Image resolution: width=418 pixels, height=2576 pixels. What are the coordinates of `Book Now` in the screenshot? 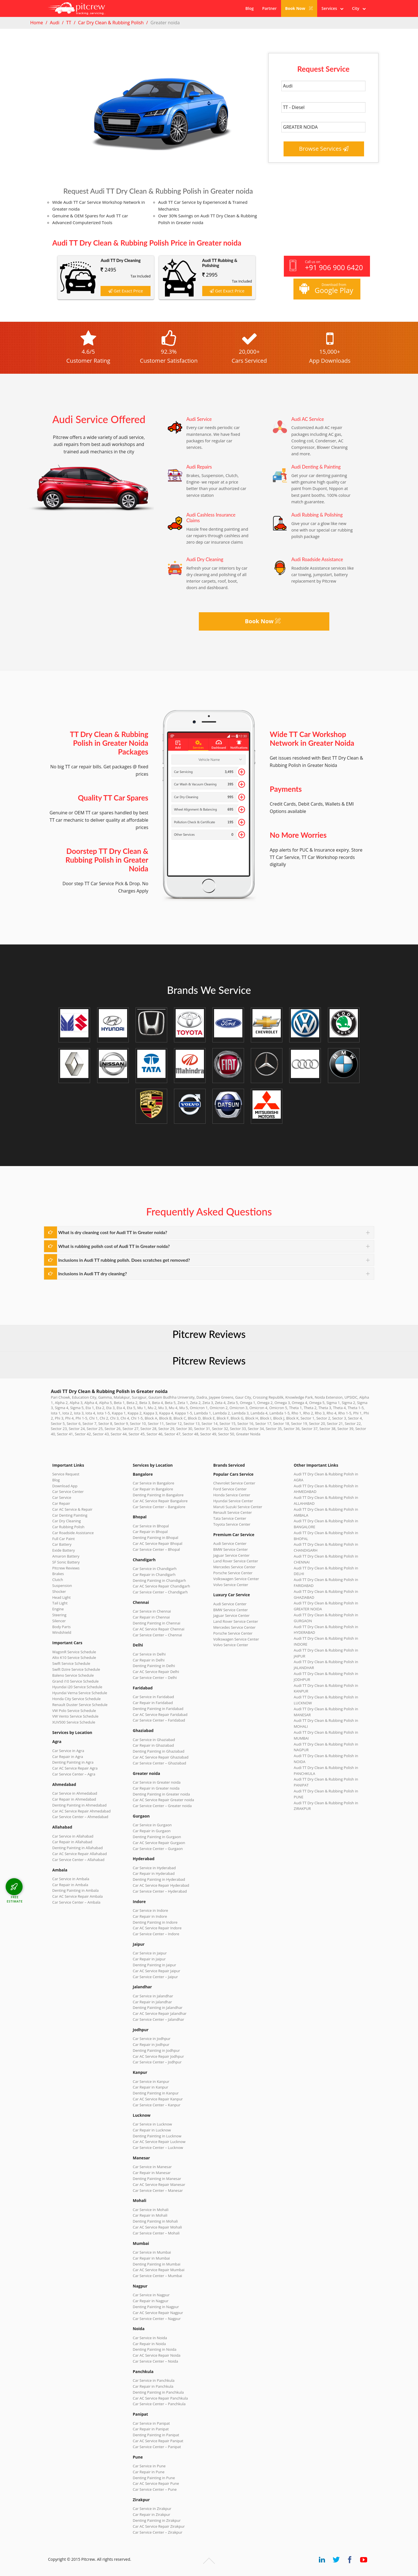 It's located at (299, 8).